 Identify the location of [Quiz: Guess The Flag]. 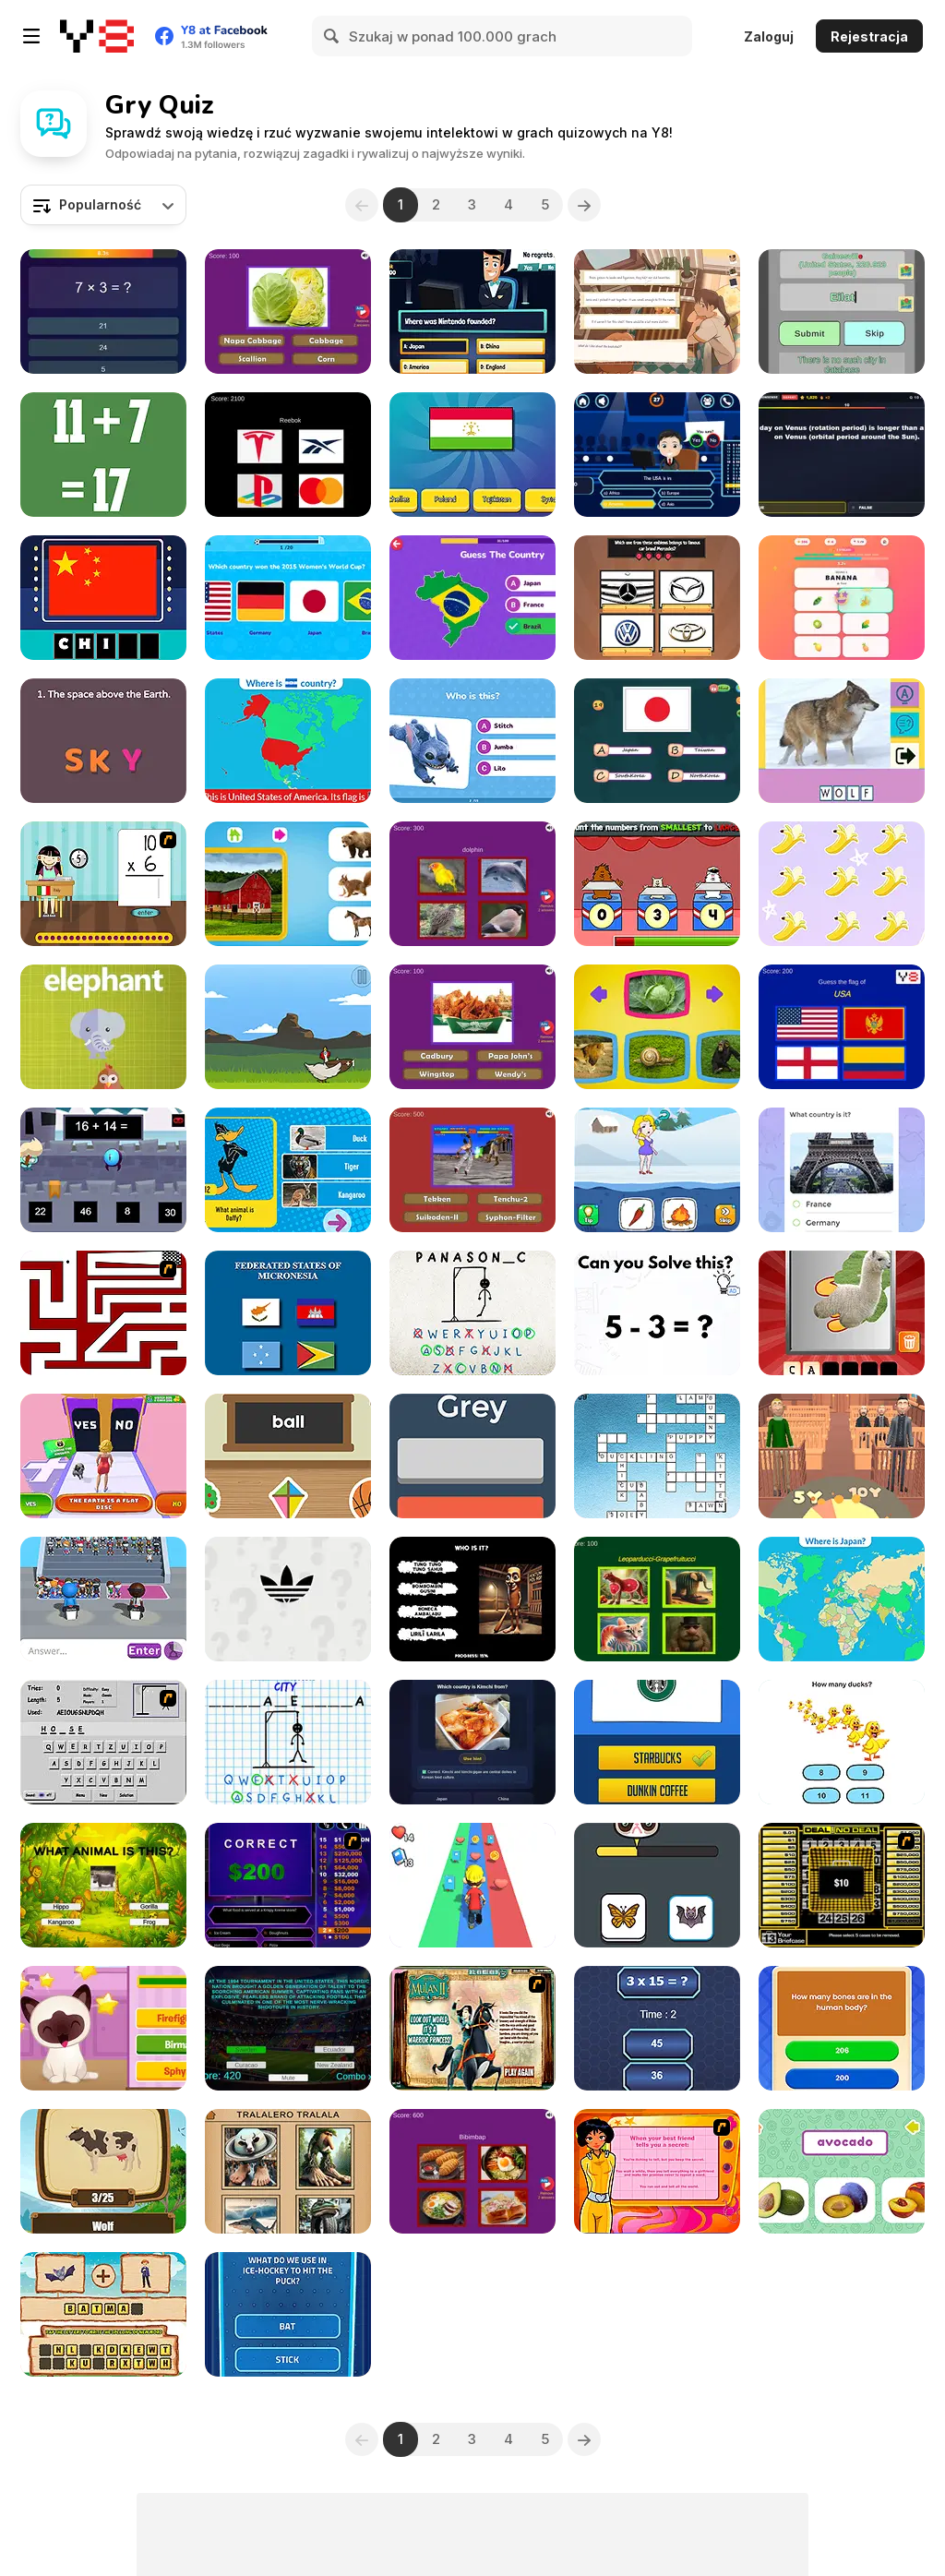
(472, 454).